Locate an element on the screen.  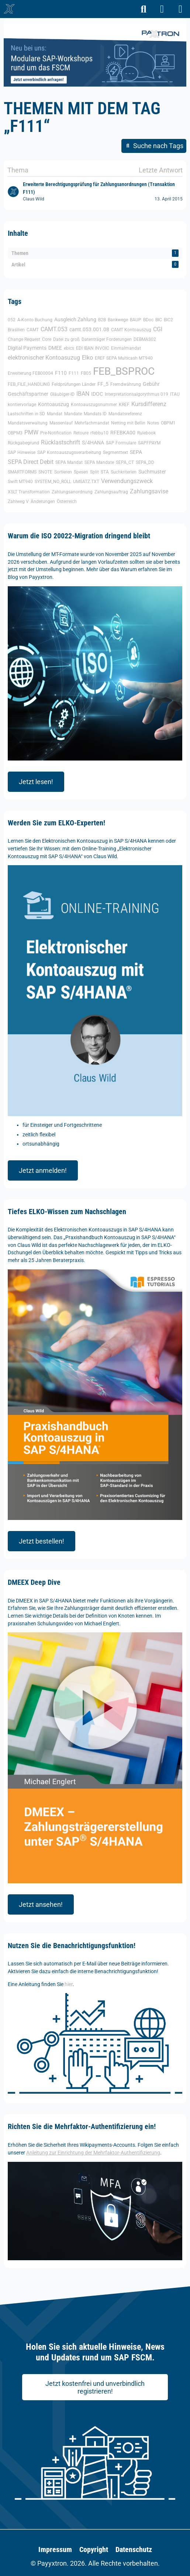
Core is located at coordinates (46, 339).